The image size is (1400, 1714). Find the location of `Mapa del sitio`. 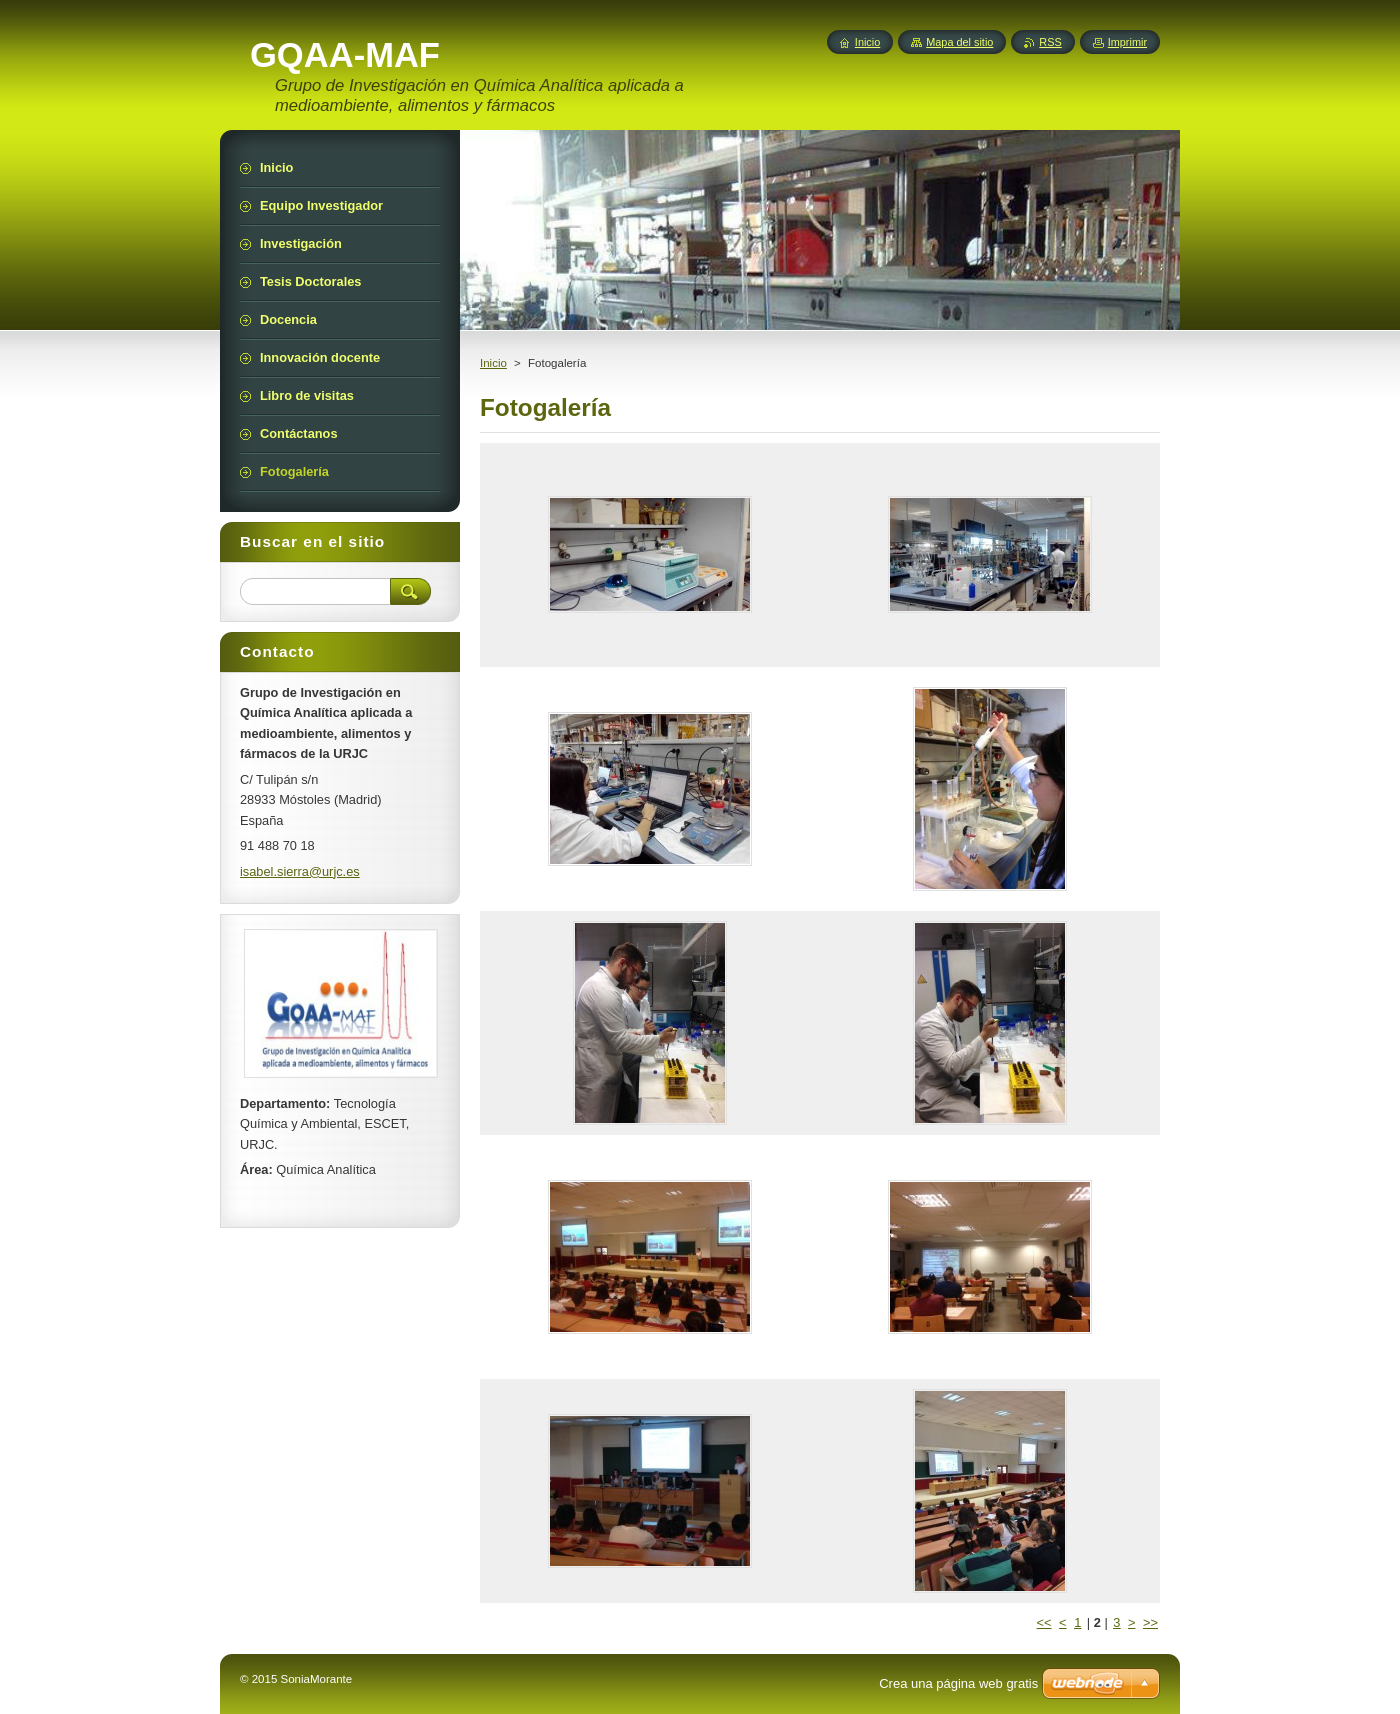

Mapa del sitio is located at coordinates (959, 42).